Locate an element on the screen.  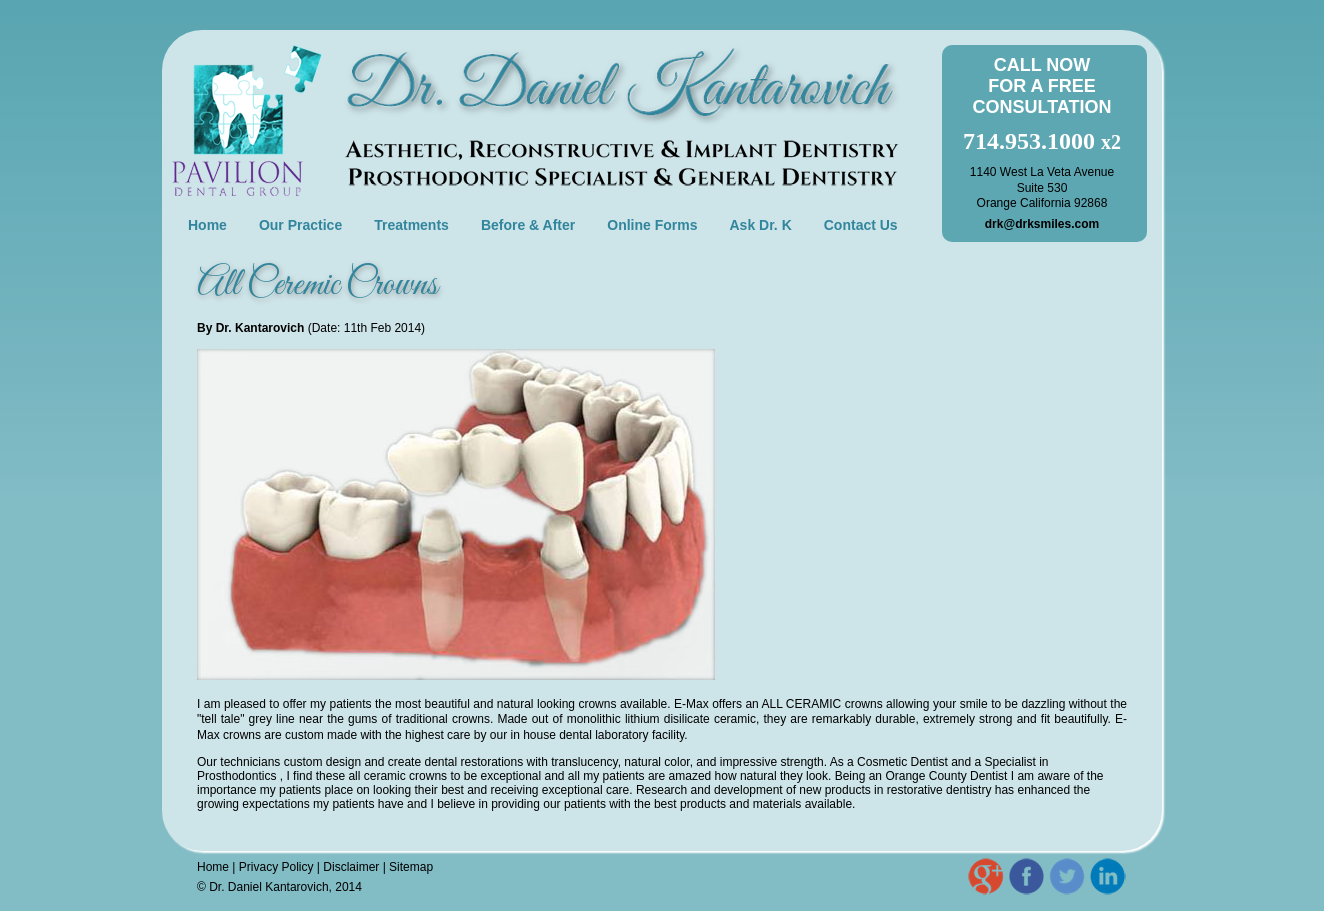
Ask Dr. K is located at coordinates (761, 225).